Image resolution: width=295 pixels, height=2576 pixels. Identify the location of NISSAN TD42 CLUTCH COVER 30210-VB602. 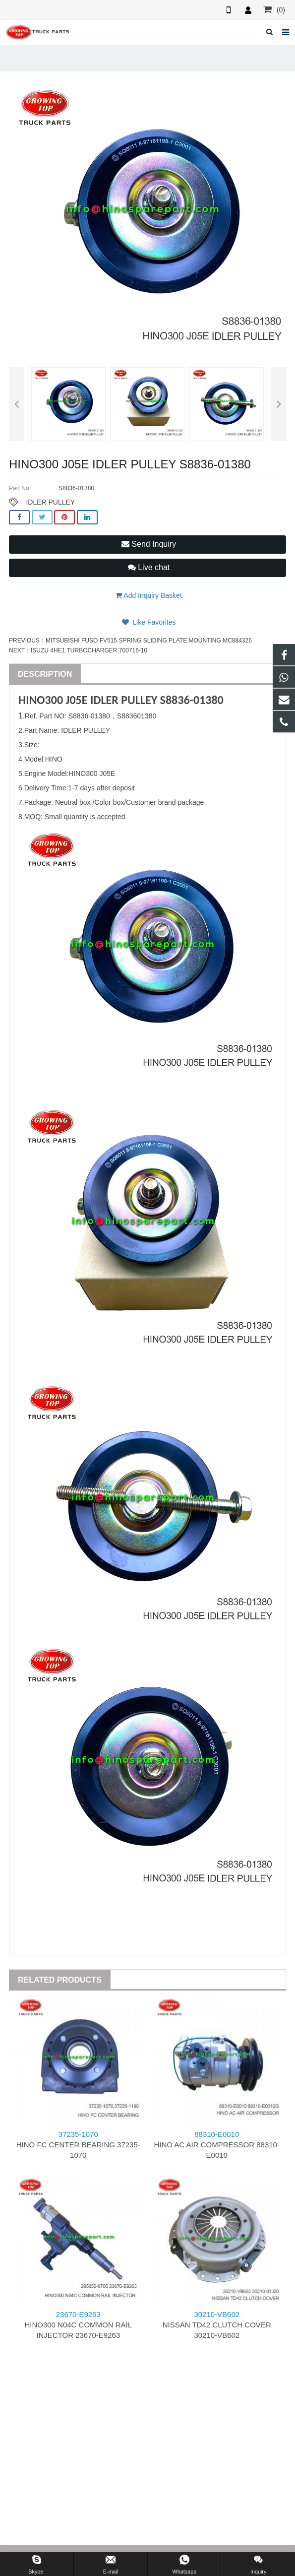
(217, 2324).